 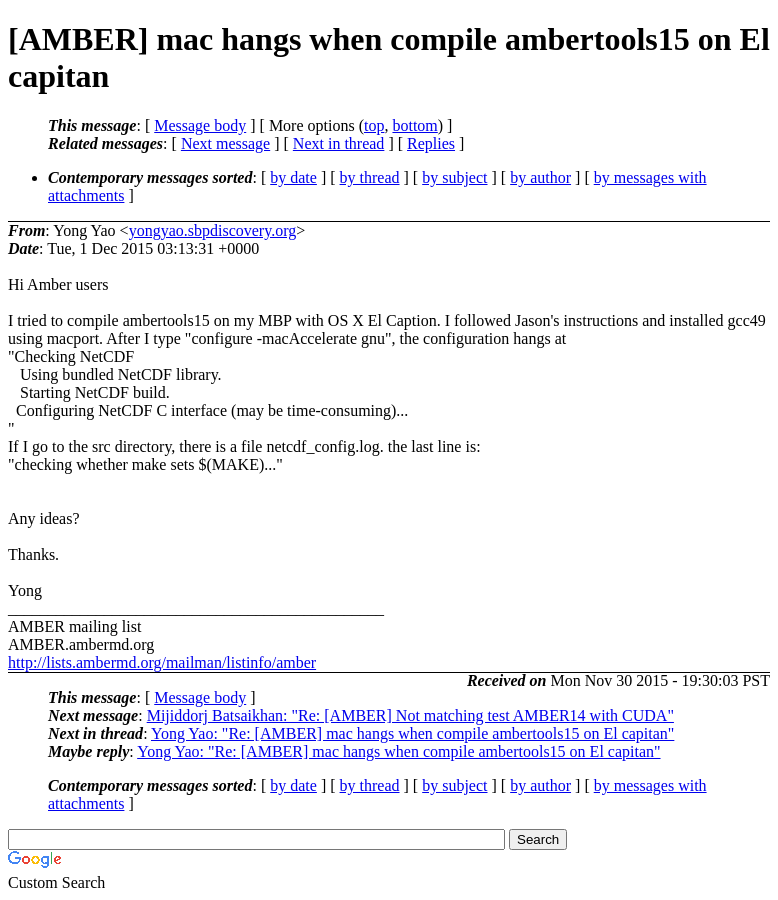 I want to click on Replies, so click(x=431, y=143).